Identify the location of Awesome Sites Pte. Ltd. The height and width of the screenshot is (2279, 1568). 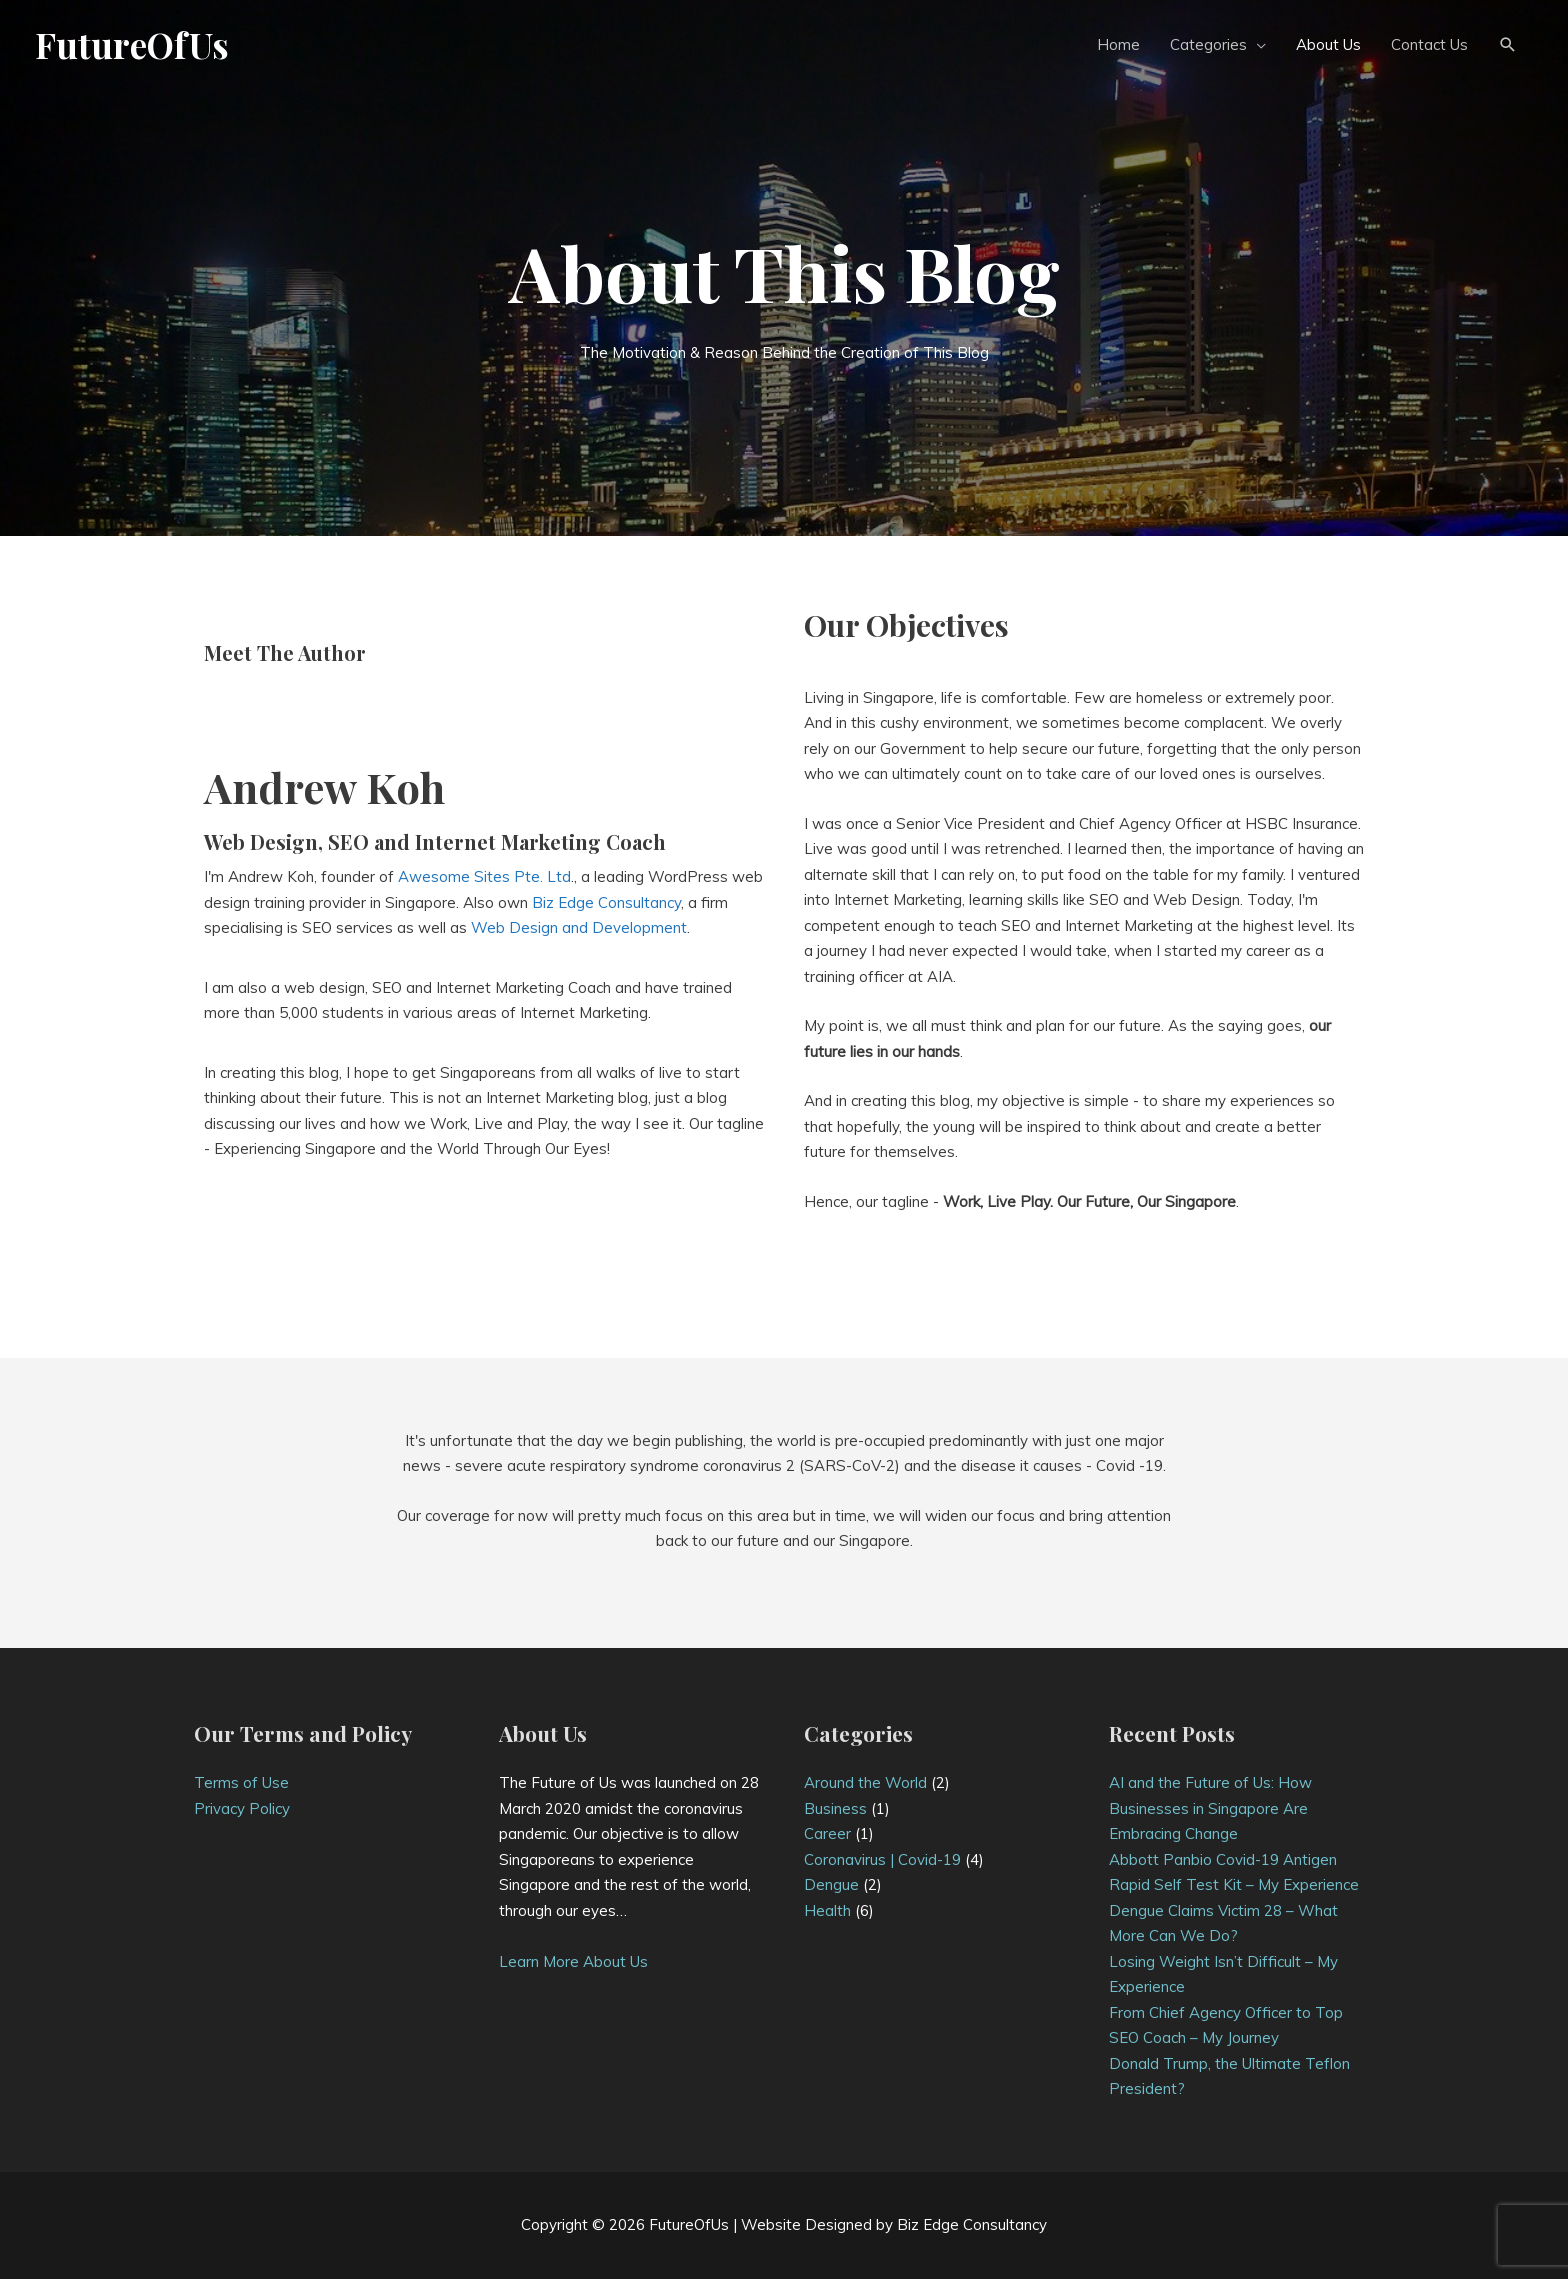
(484, 876).